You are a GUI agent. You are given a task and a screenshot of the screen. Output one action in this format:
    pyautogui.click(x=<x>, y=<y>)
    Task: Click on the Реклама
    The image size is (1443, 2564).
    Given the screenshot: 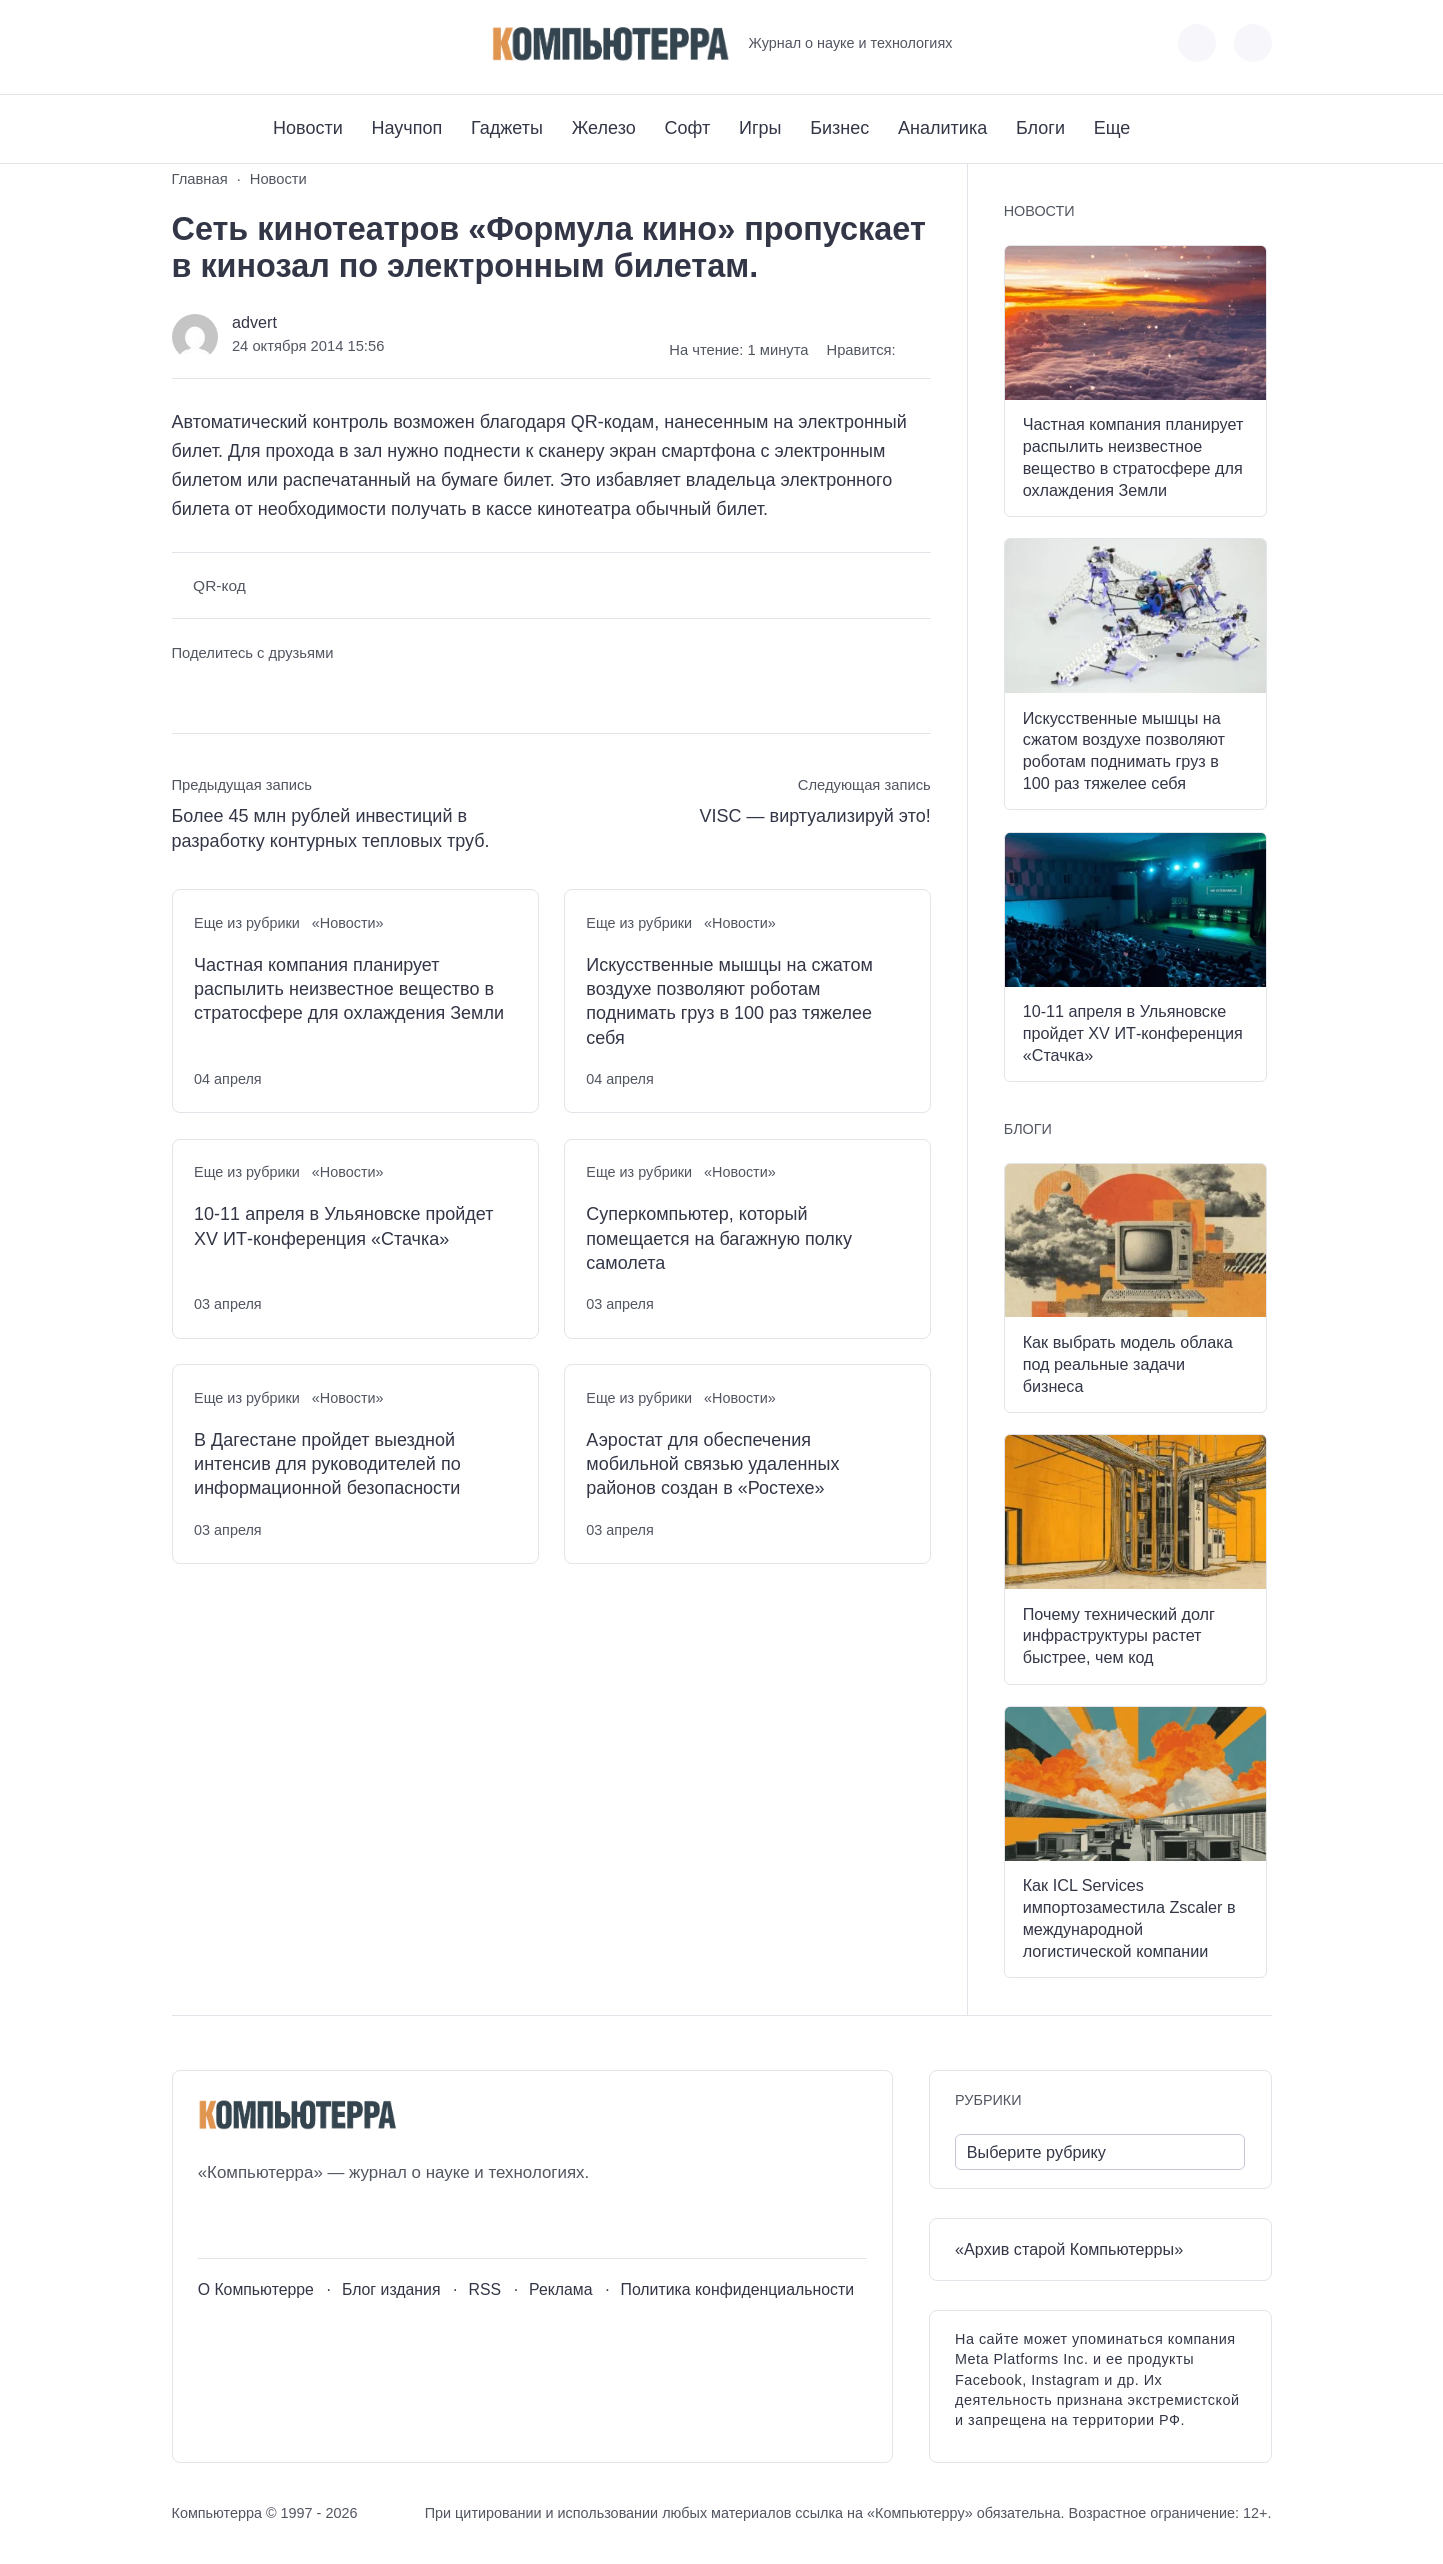 What is the action you would take?
    pyautogui.click(x=561, y=2289)
    